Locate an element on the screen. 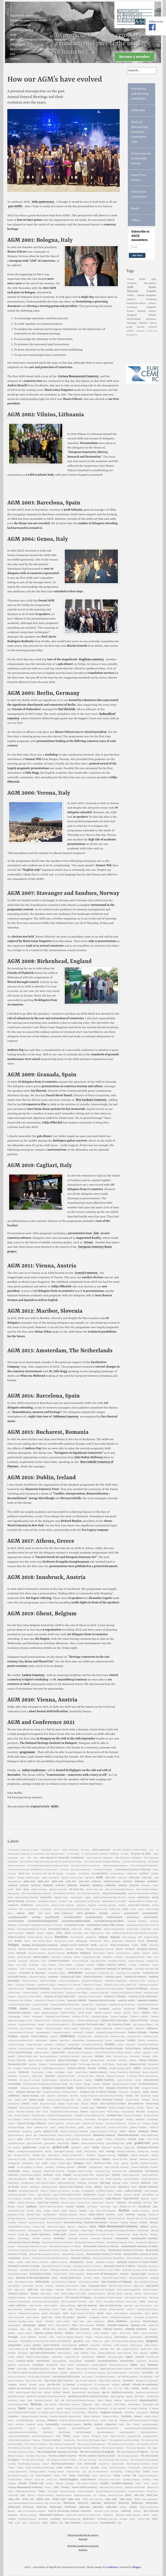 The height and width of the screenshot is (2576, 166). Carla De Bernardi is located at coordinates (80, 1961).